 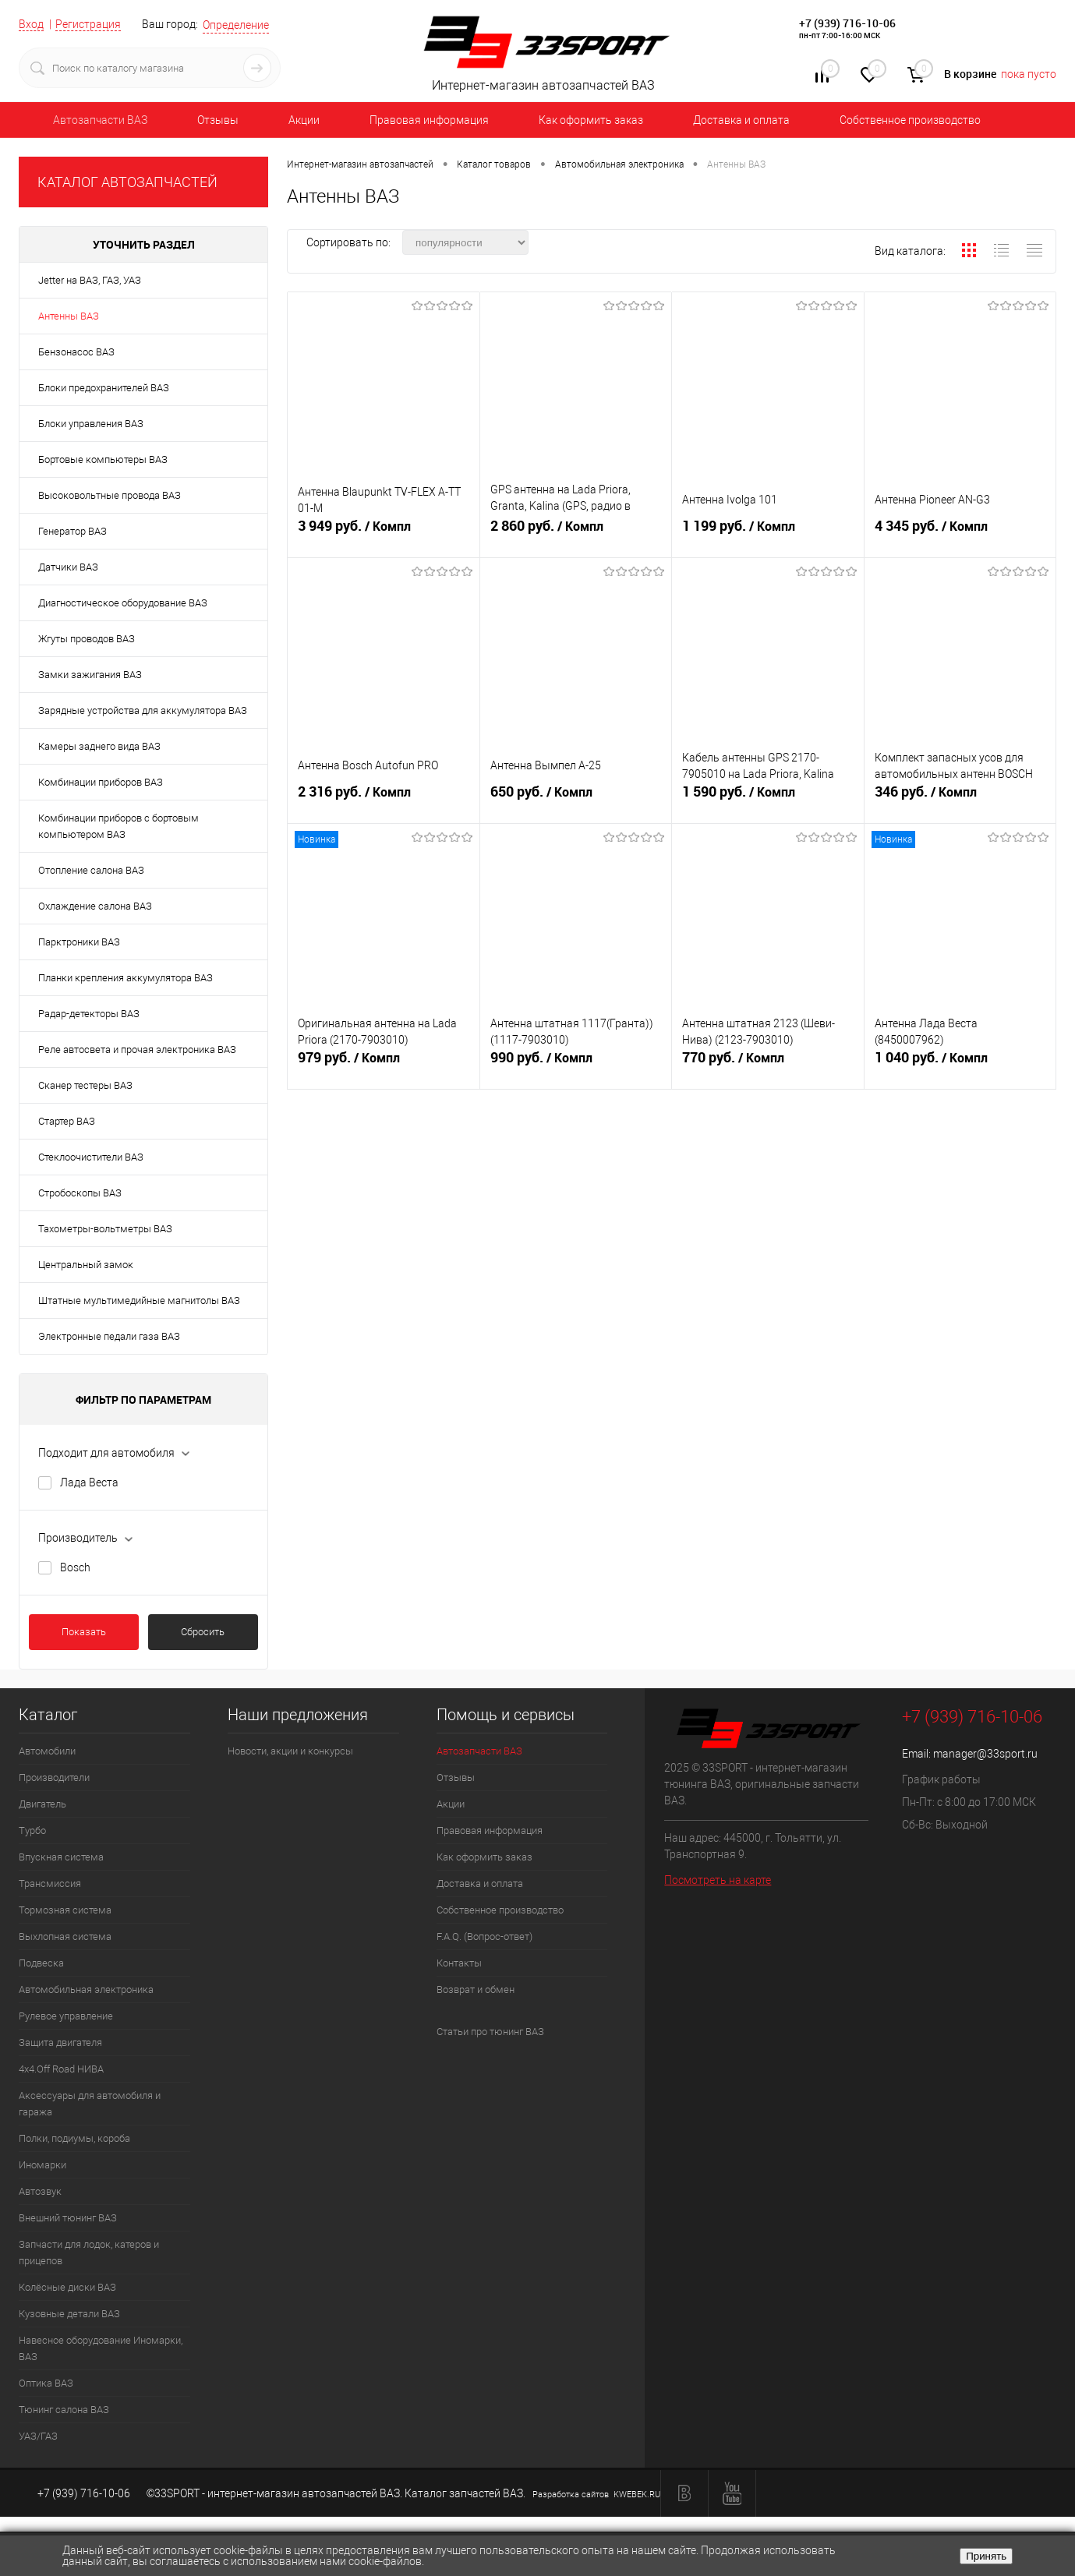 I want to click on Двигатель, so click(x=42, y=1804).